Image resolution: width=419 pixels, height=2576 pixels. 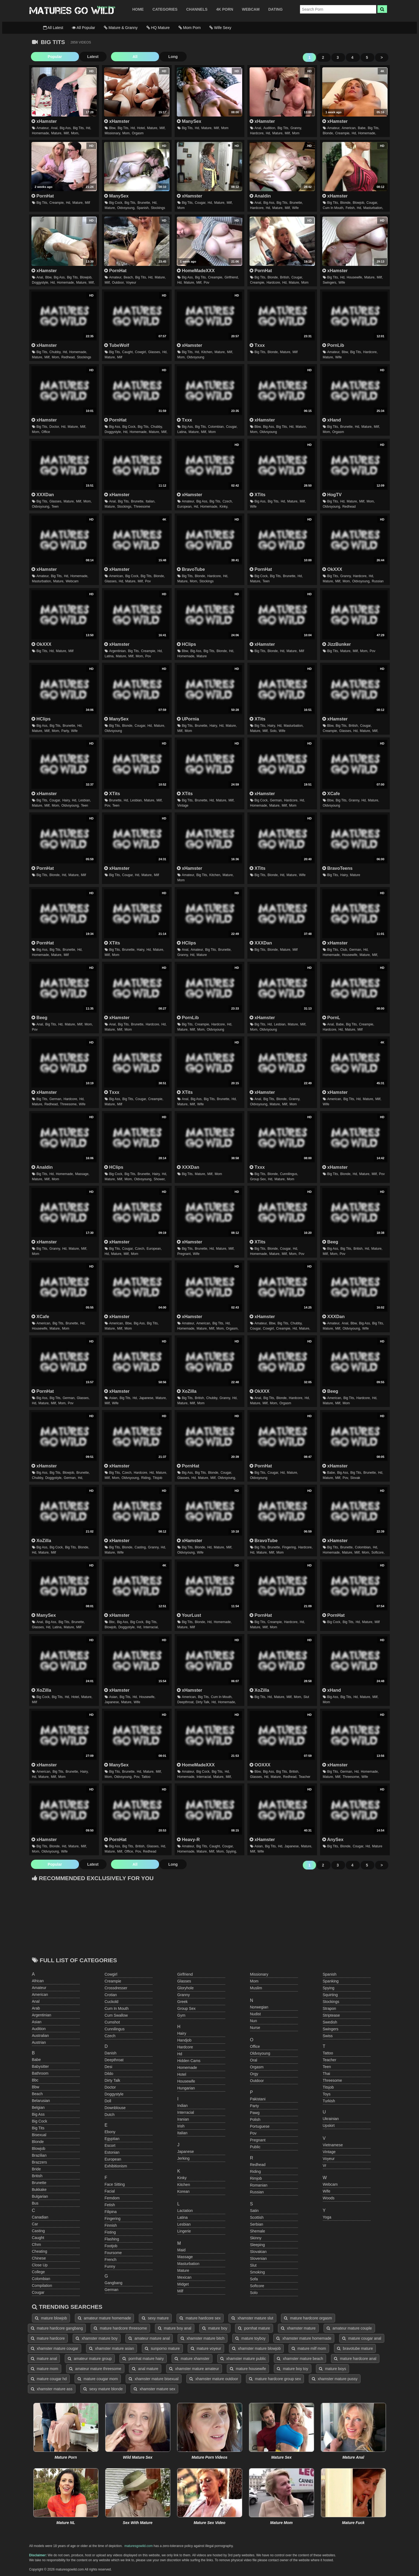 What do you see at coordinates (333, 1839) in the screenshot?
I see `AnySex` at bounding box center [333, 1839].